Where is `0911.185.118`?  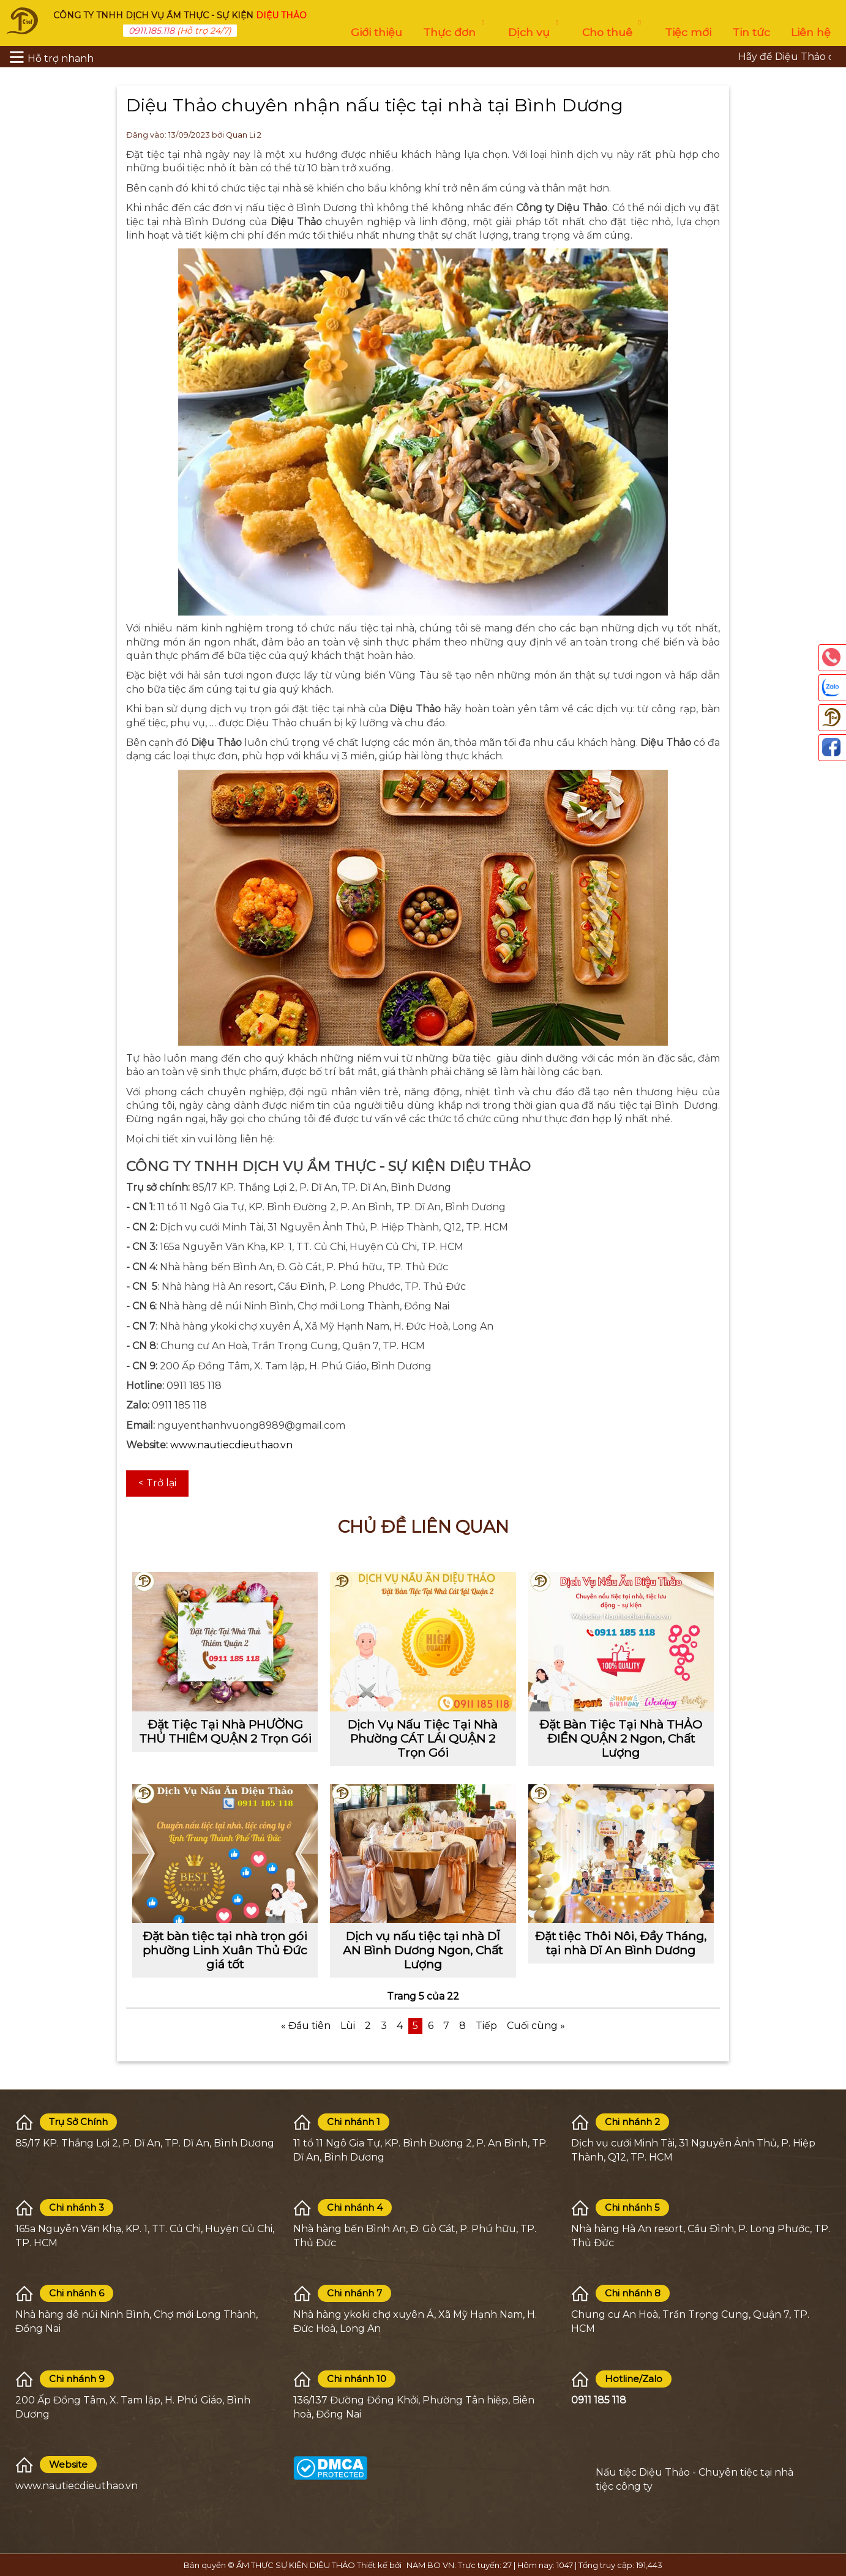
0911.185.118 is located at coordinates (151, 30).